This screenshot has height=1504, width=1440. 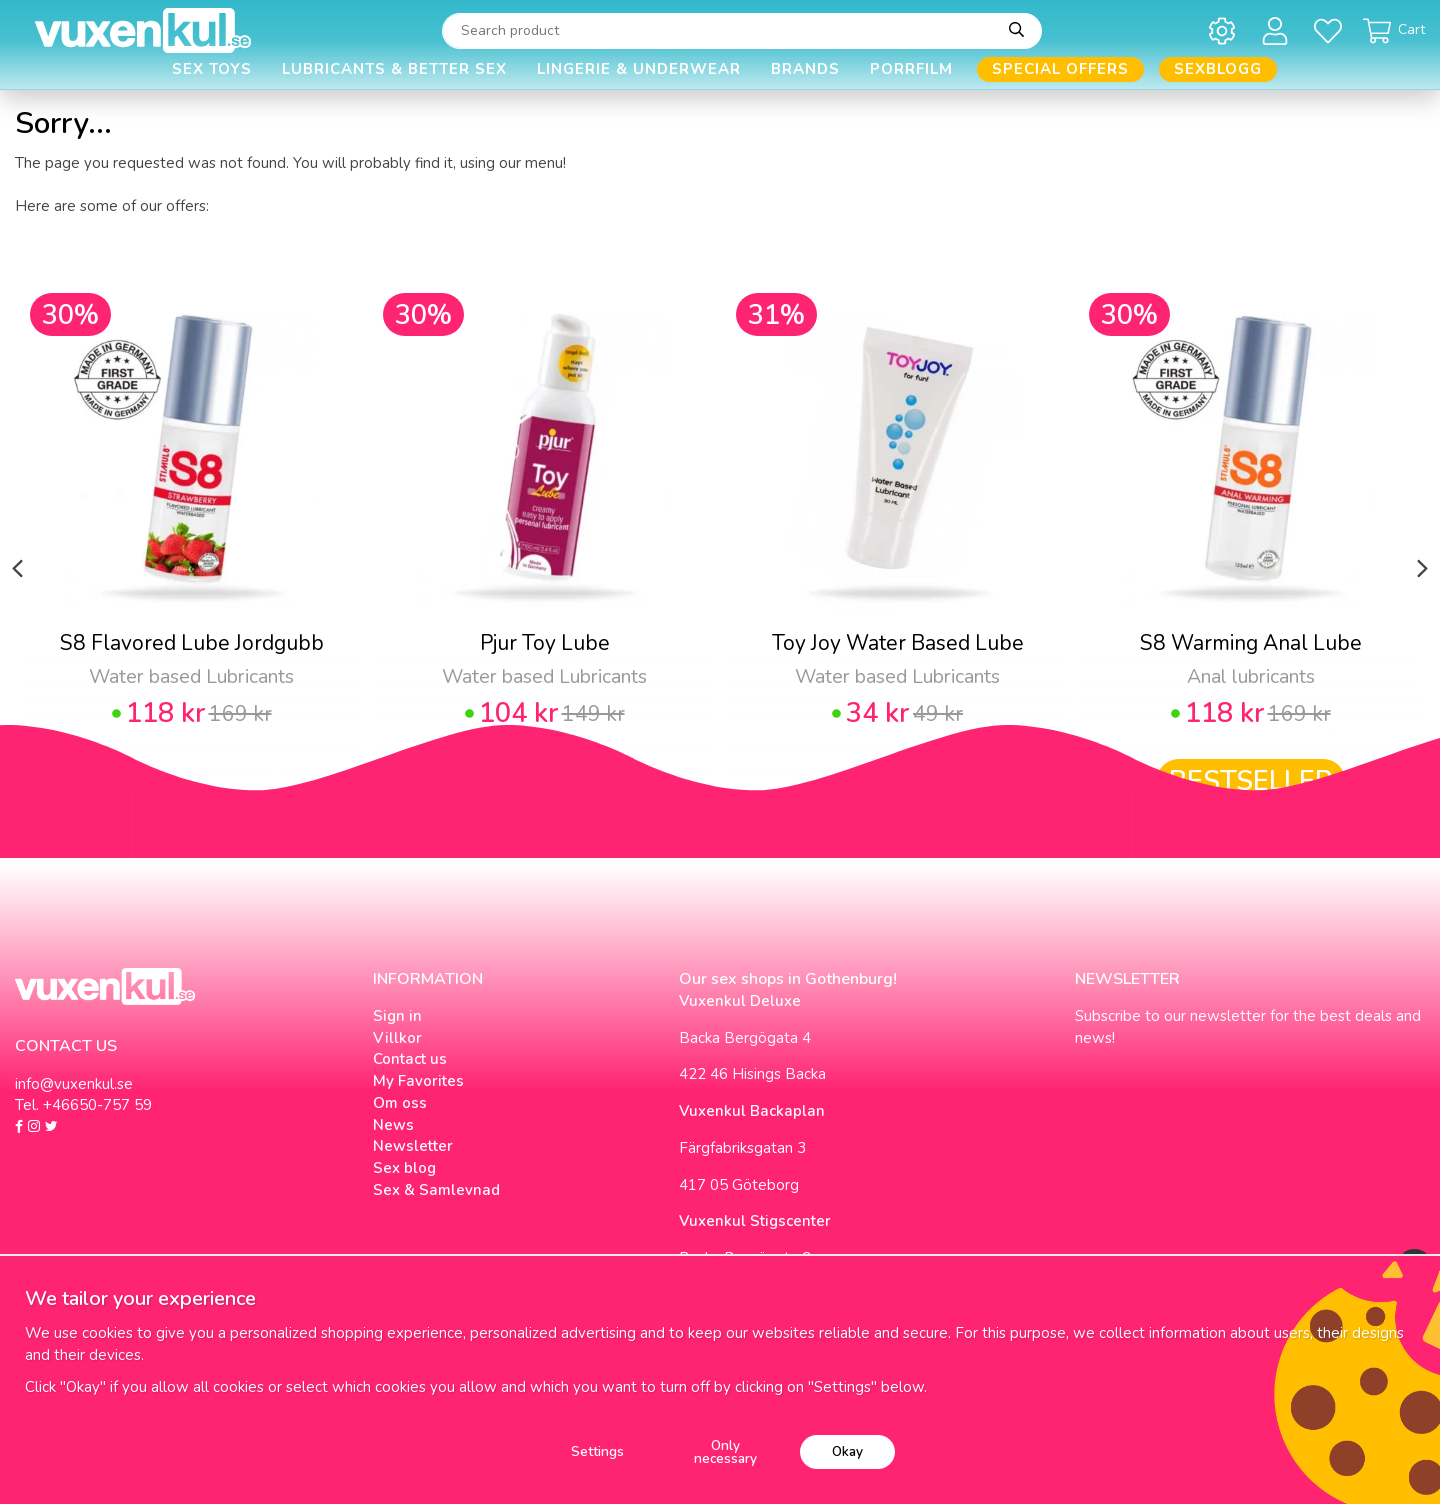 I want to click on Sex & Samlevnad, so click(x=436, y=1190).